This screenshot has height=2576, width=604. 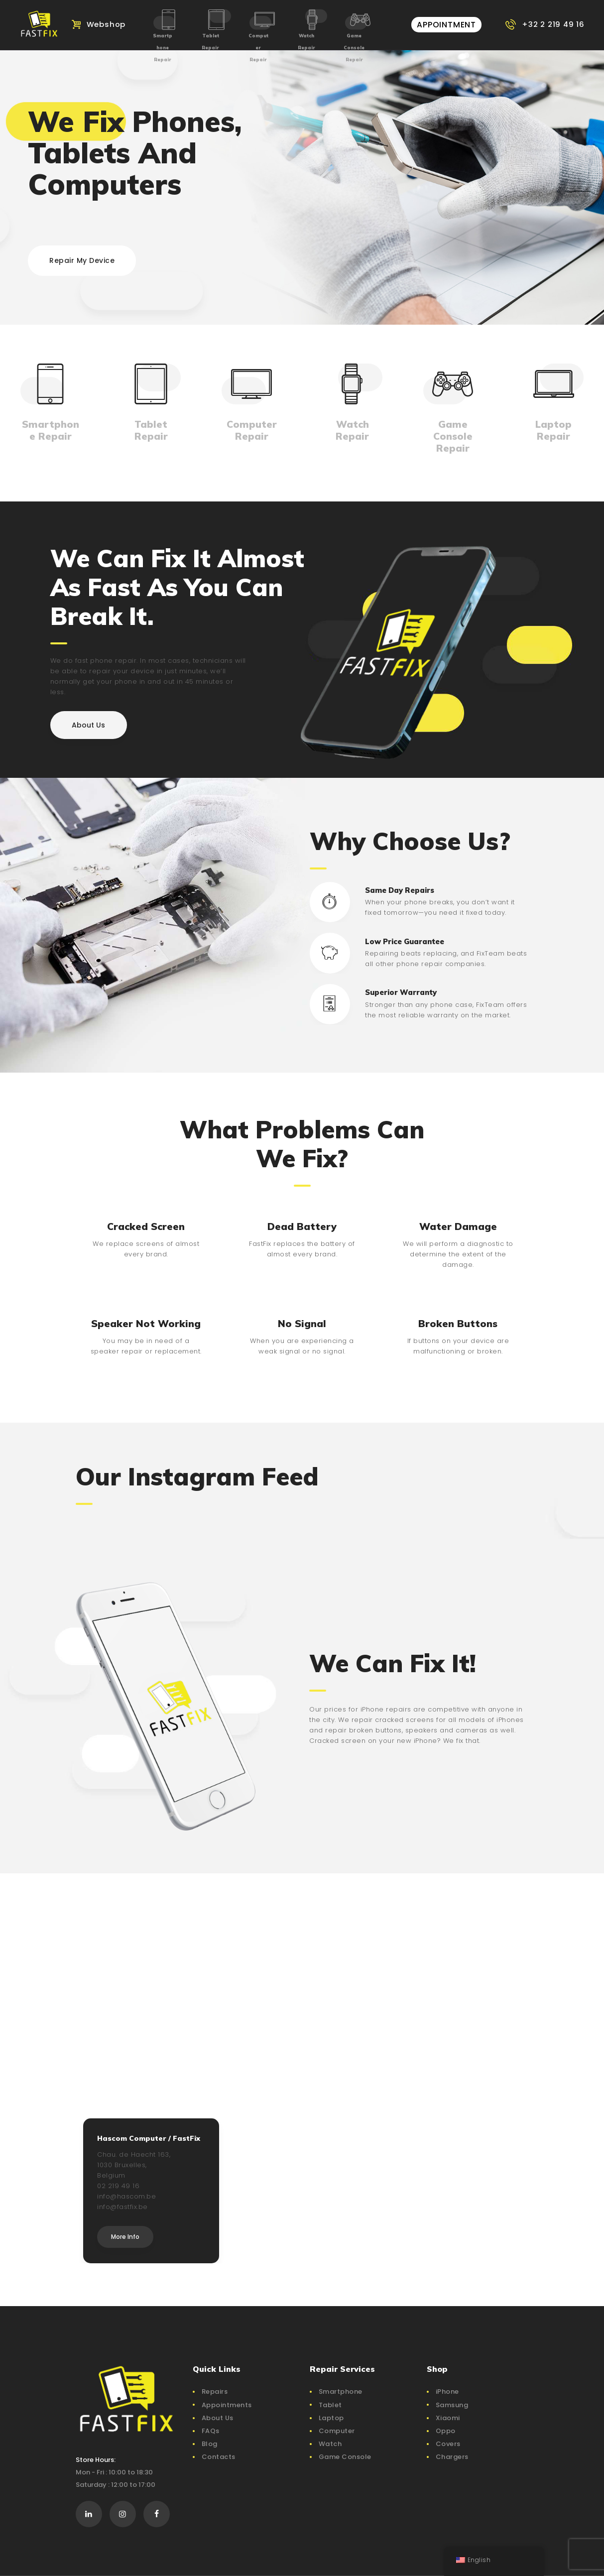 What do you see at coordinates (553, 430) in the screenshot?
I see `Laptop Repair` at bounding box center [553, 430].